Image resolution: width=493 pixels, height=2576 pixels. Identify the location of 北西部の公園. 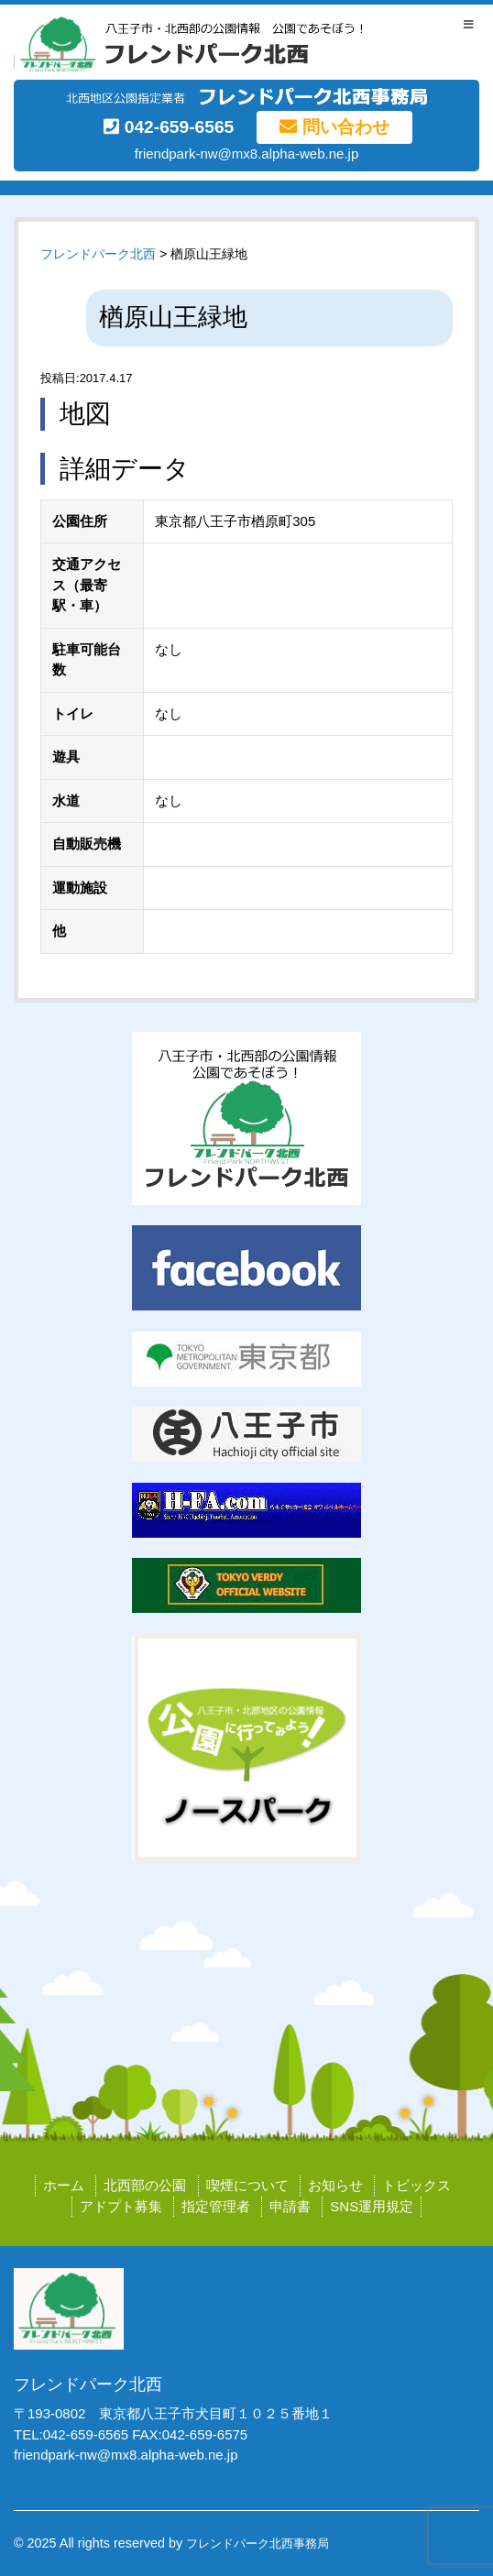
(145, 2185).